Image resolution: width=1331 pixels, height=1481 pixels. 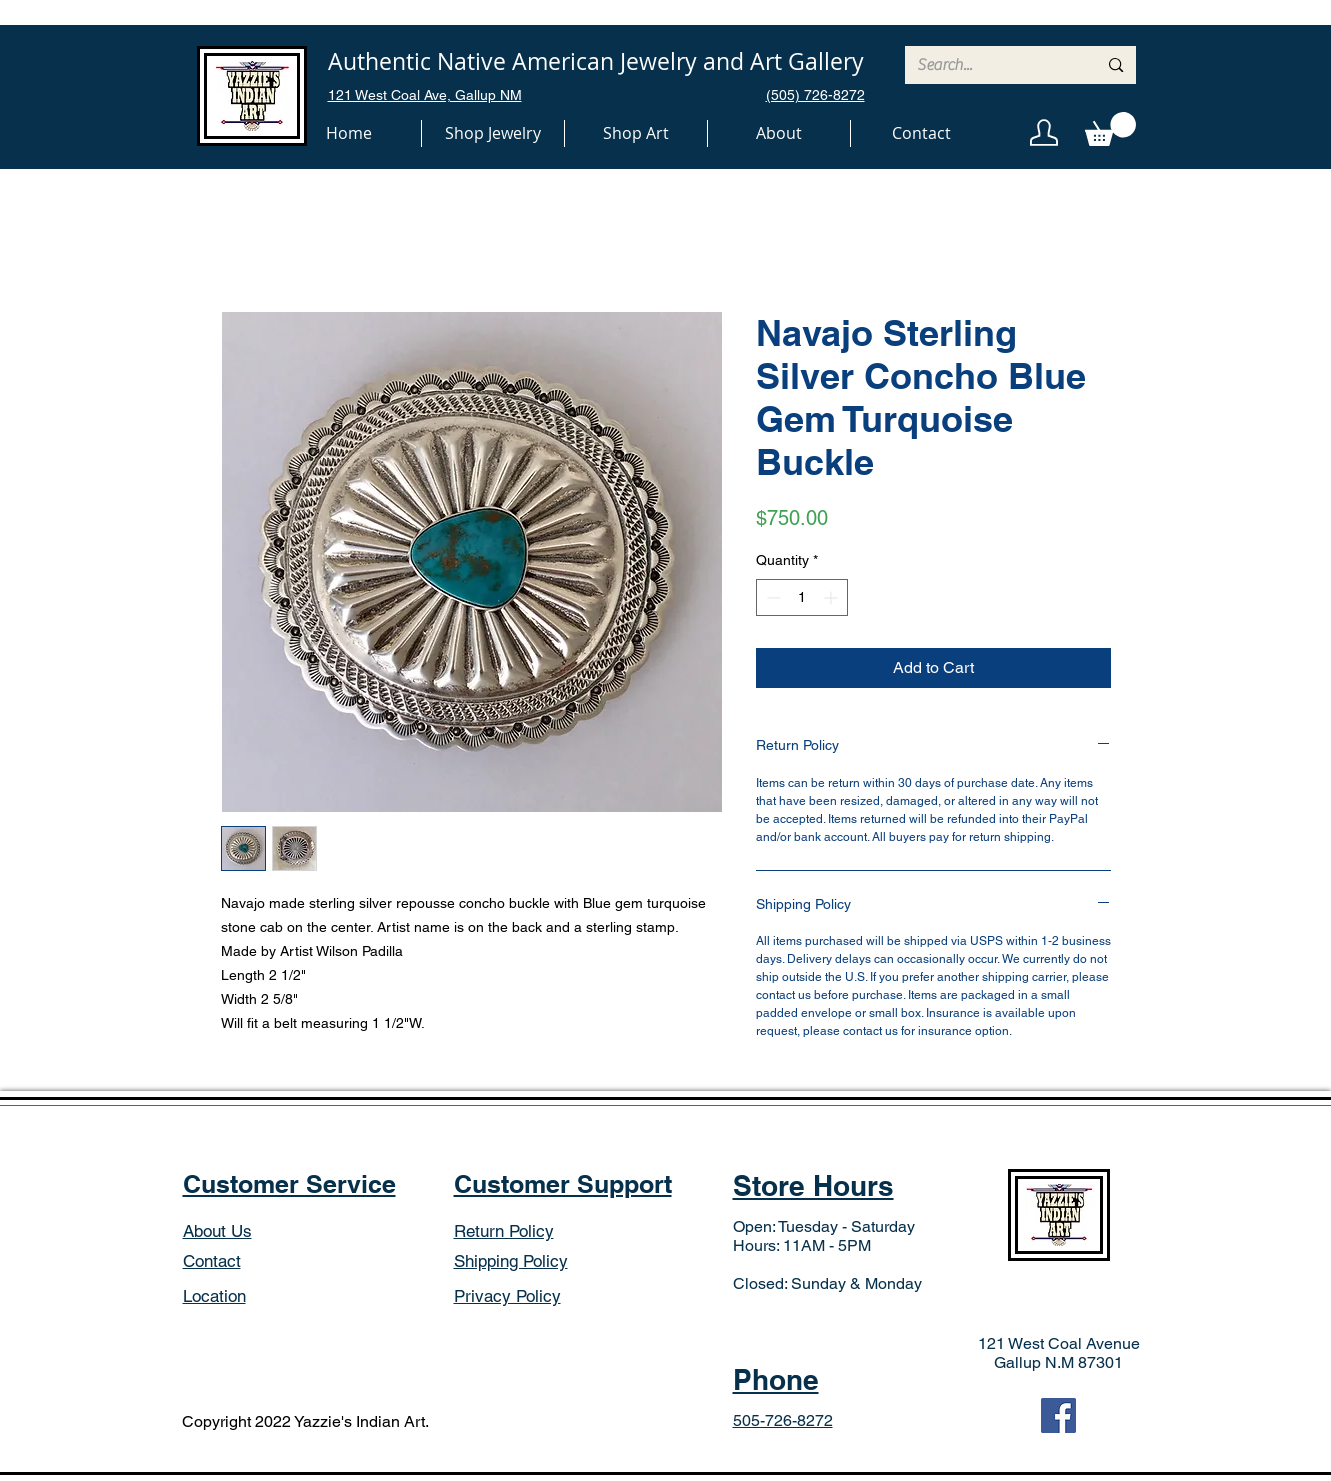 What do you see at coordinates (1058, 1415) in the screenshot?
I see `[Facebook]` at bounding box center [1058, 1415].